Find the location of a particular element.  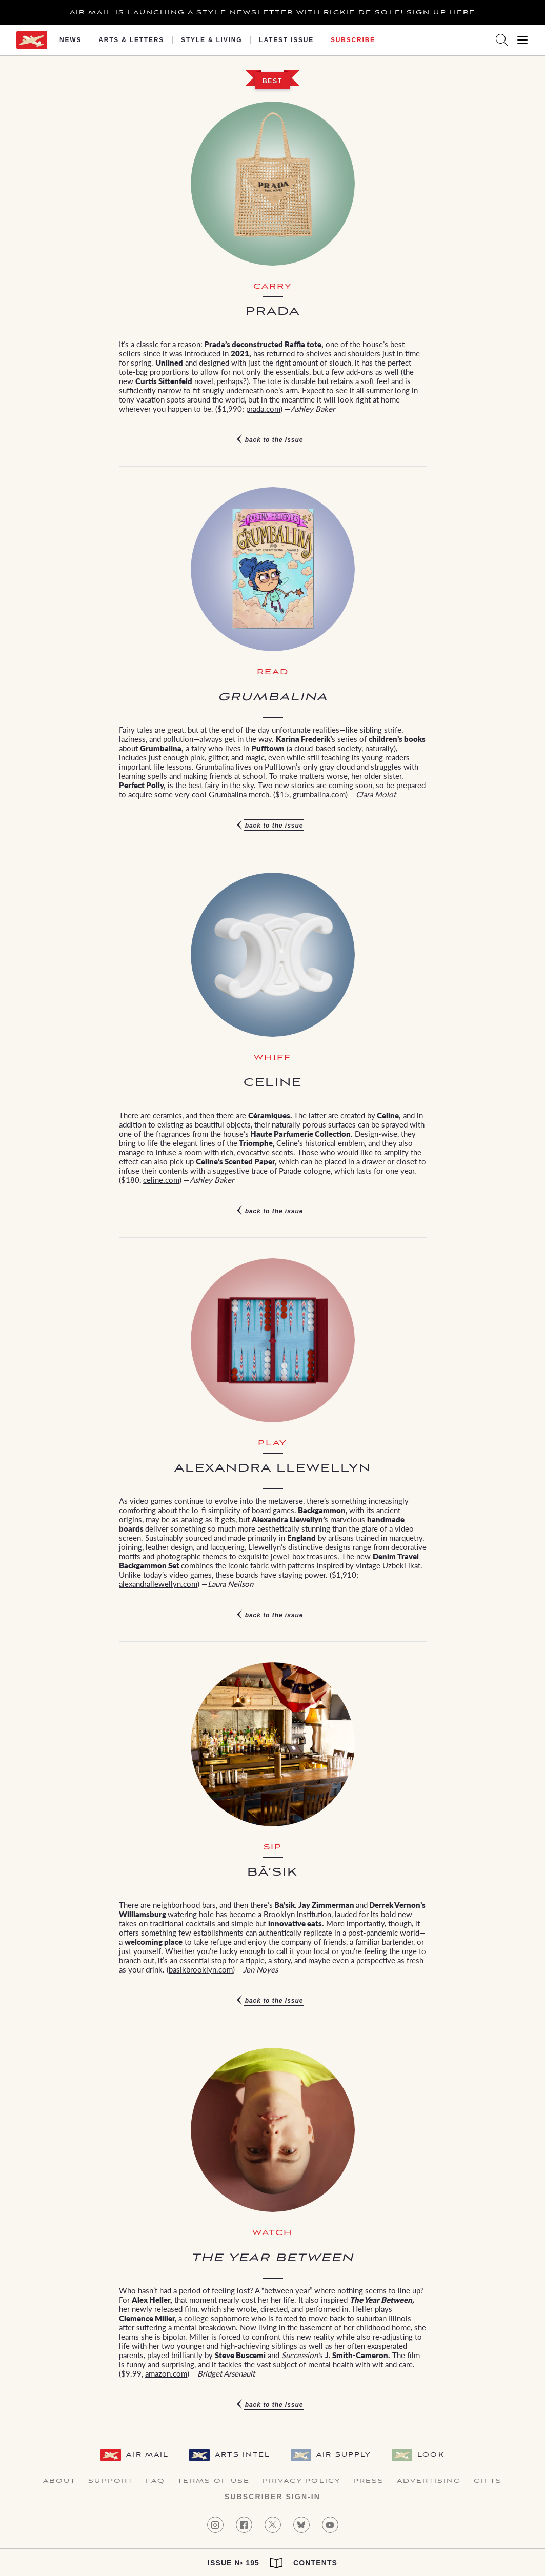

Issue № 195 Contents is located at coordinates (272, 2563).